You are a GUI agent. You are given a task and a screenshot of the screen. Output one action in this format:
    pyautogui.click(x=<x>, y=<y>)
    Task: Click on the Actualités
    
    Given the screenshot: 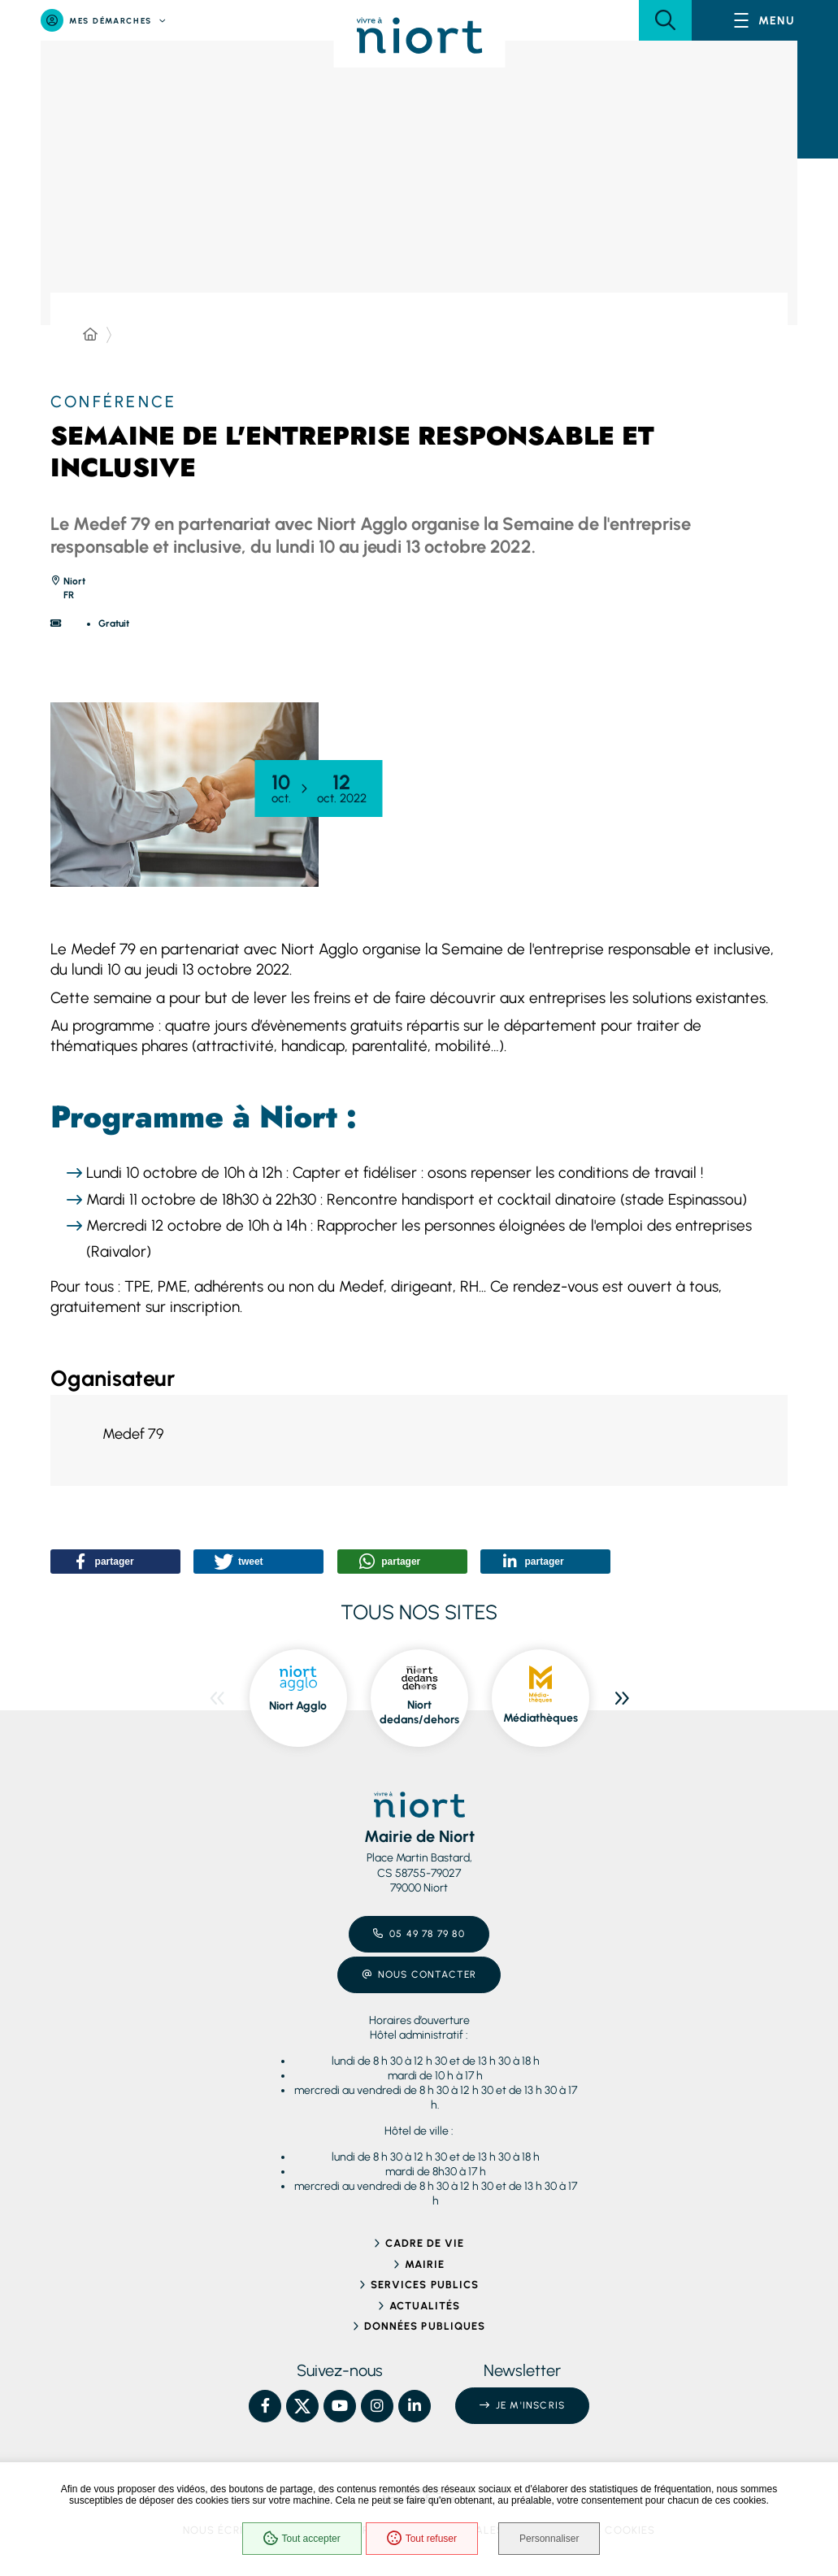 What is the action you would take?
    pyautogui.click(x=424, y=2306)
    